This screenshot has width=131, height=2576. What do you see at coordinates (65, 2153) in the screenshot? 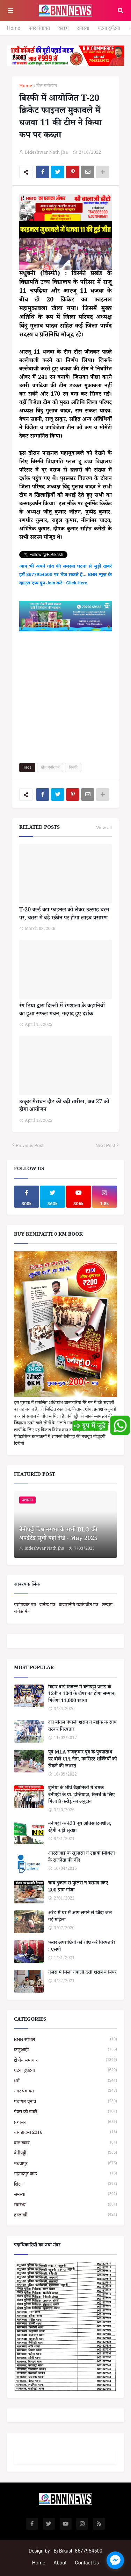
I see `बेनीपट्टी` at bounding box center [65, 2153].